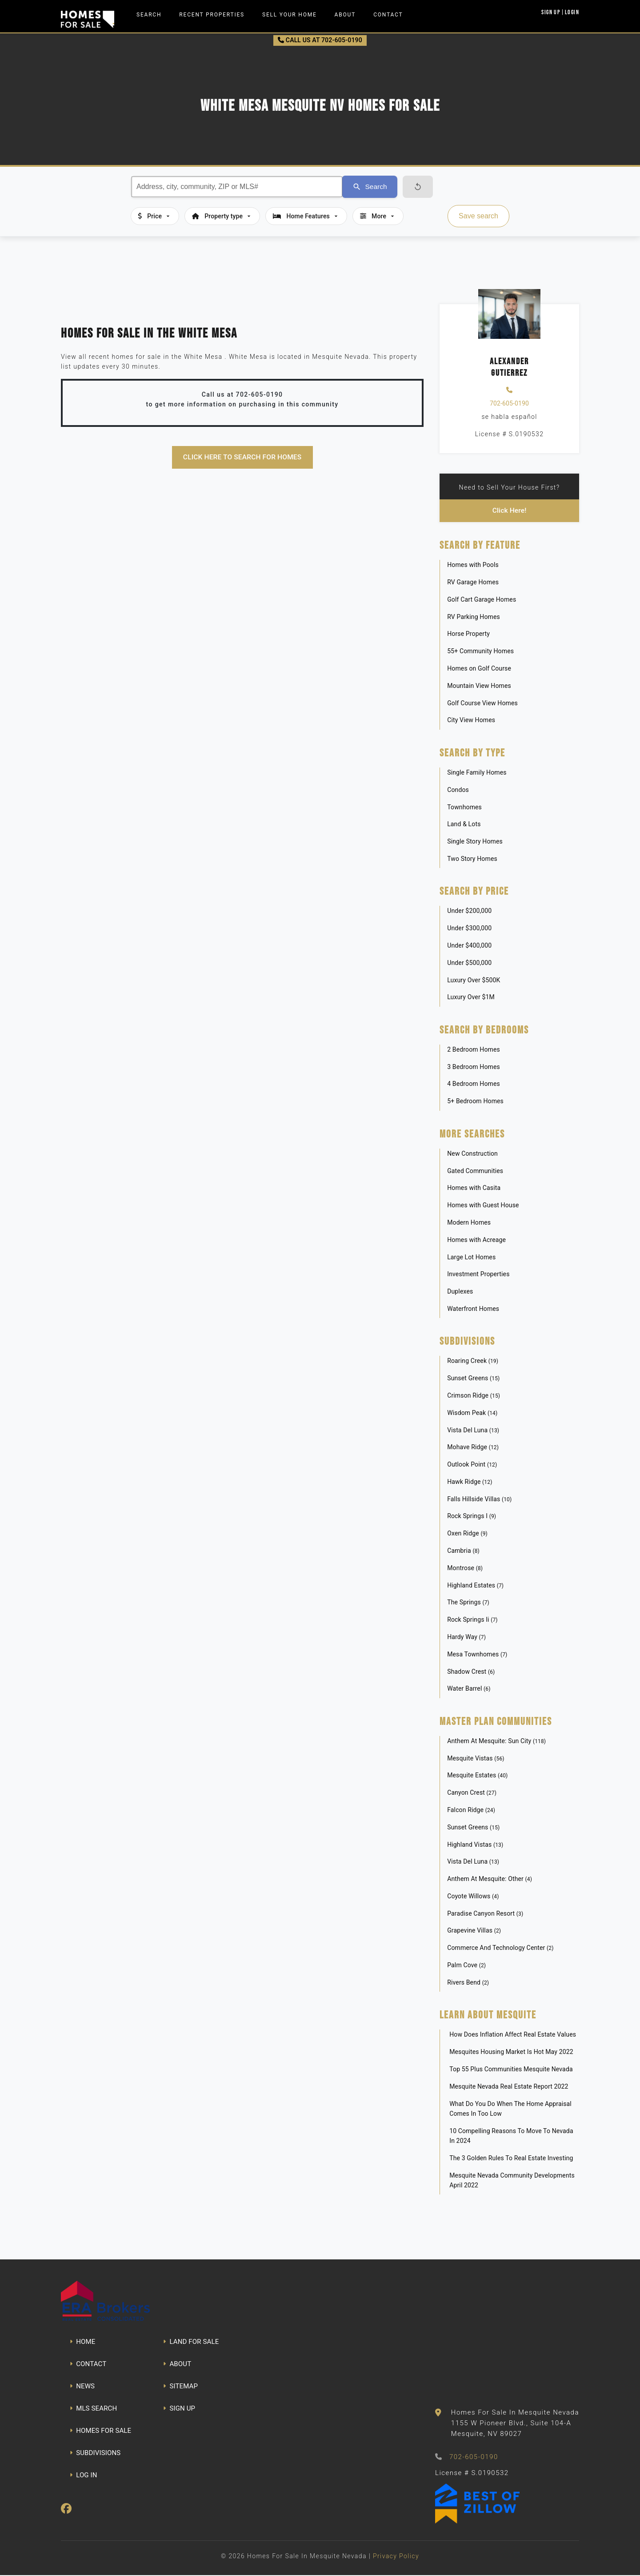 Image resolution: width=640 pixels, height=2576 pixels. What do you see at coordinates (177, 2364) in the screenshot?
I see `ABOUT` at bounding box center [177, 2364].